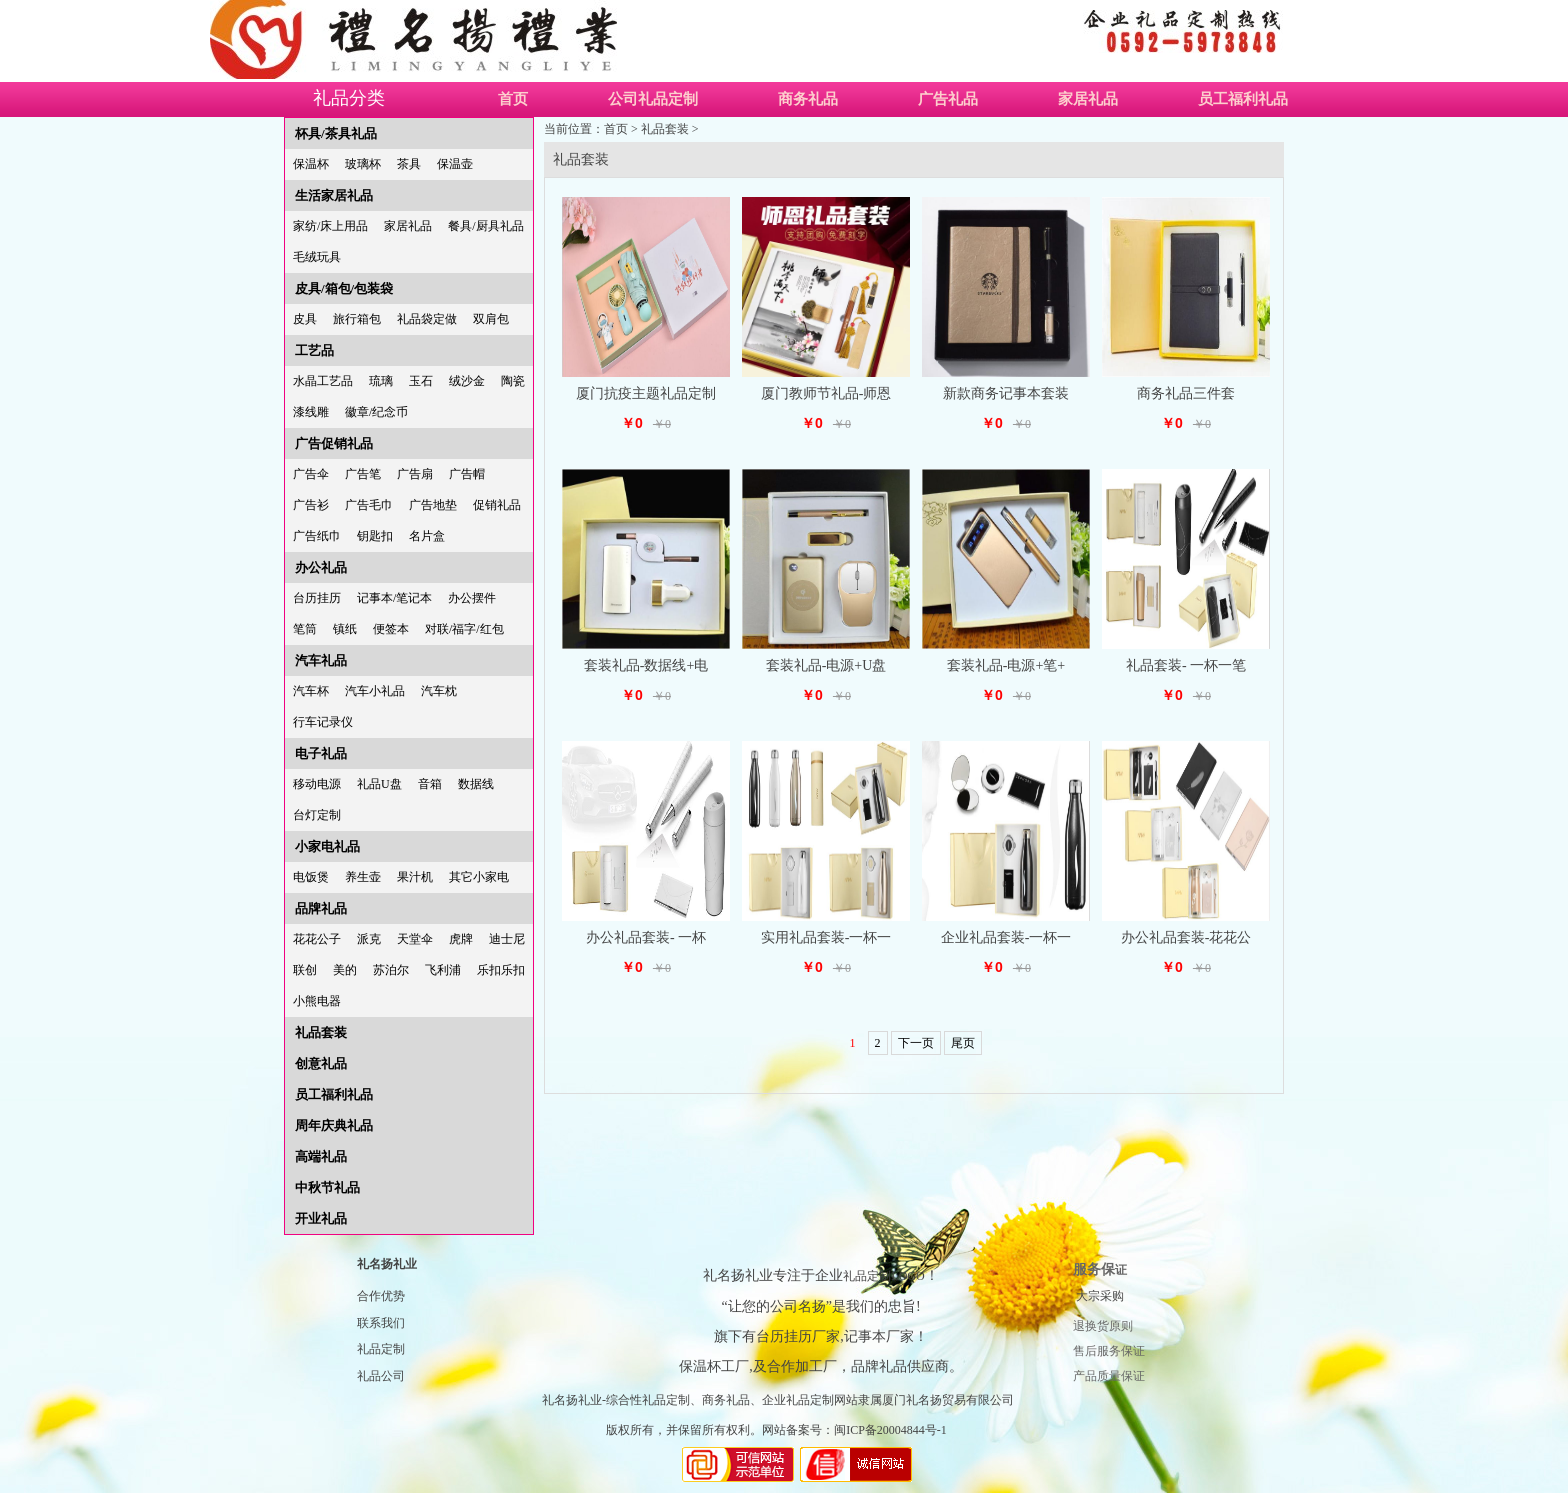 This screenshot has width=1568, height=1493. Describe the element at coordinates (311, 164) in the screenshot. I see `保温杯` at that location.